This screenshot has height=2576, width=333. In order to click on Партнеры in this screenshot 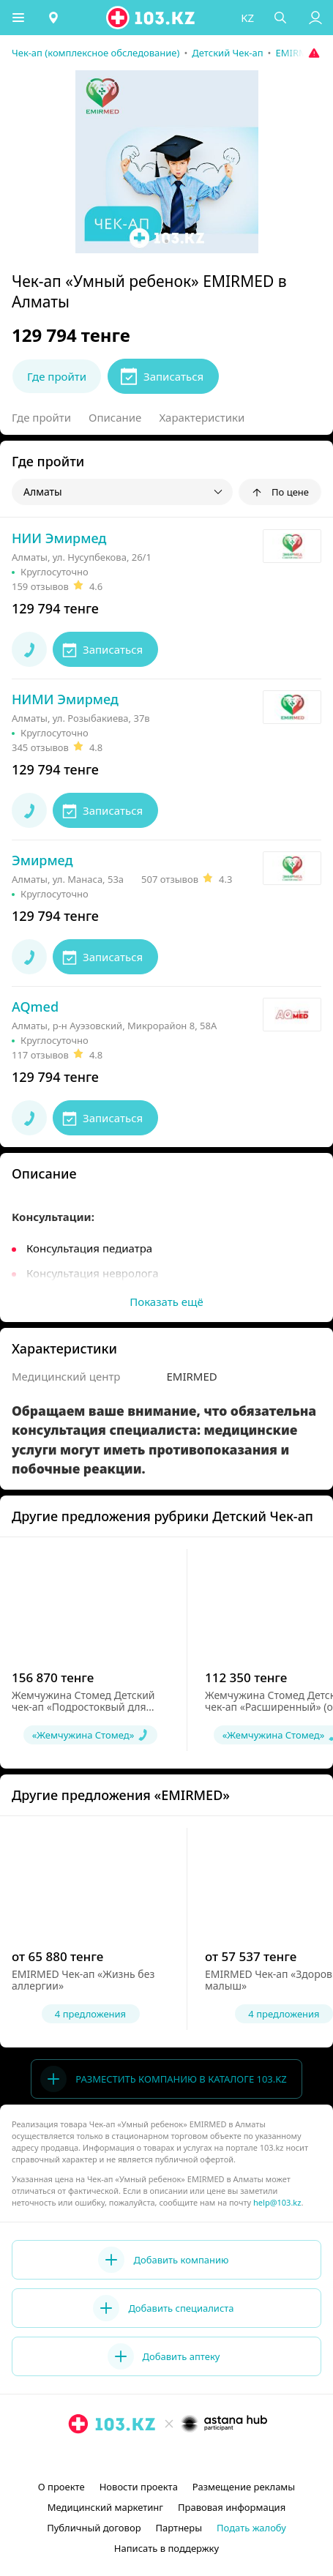, I will do `click(179, 2527)`.